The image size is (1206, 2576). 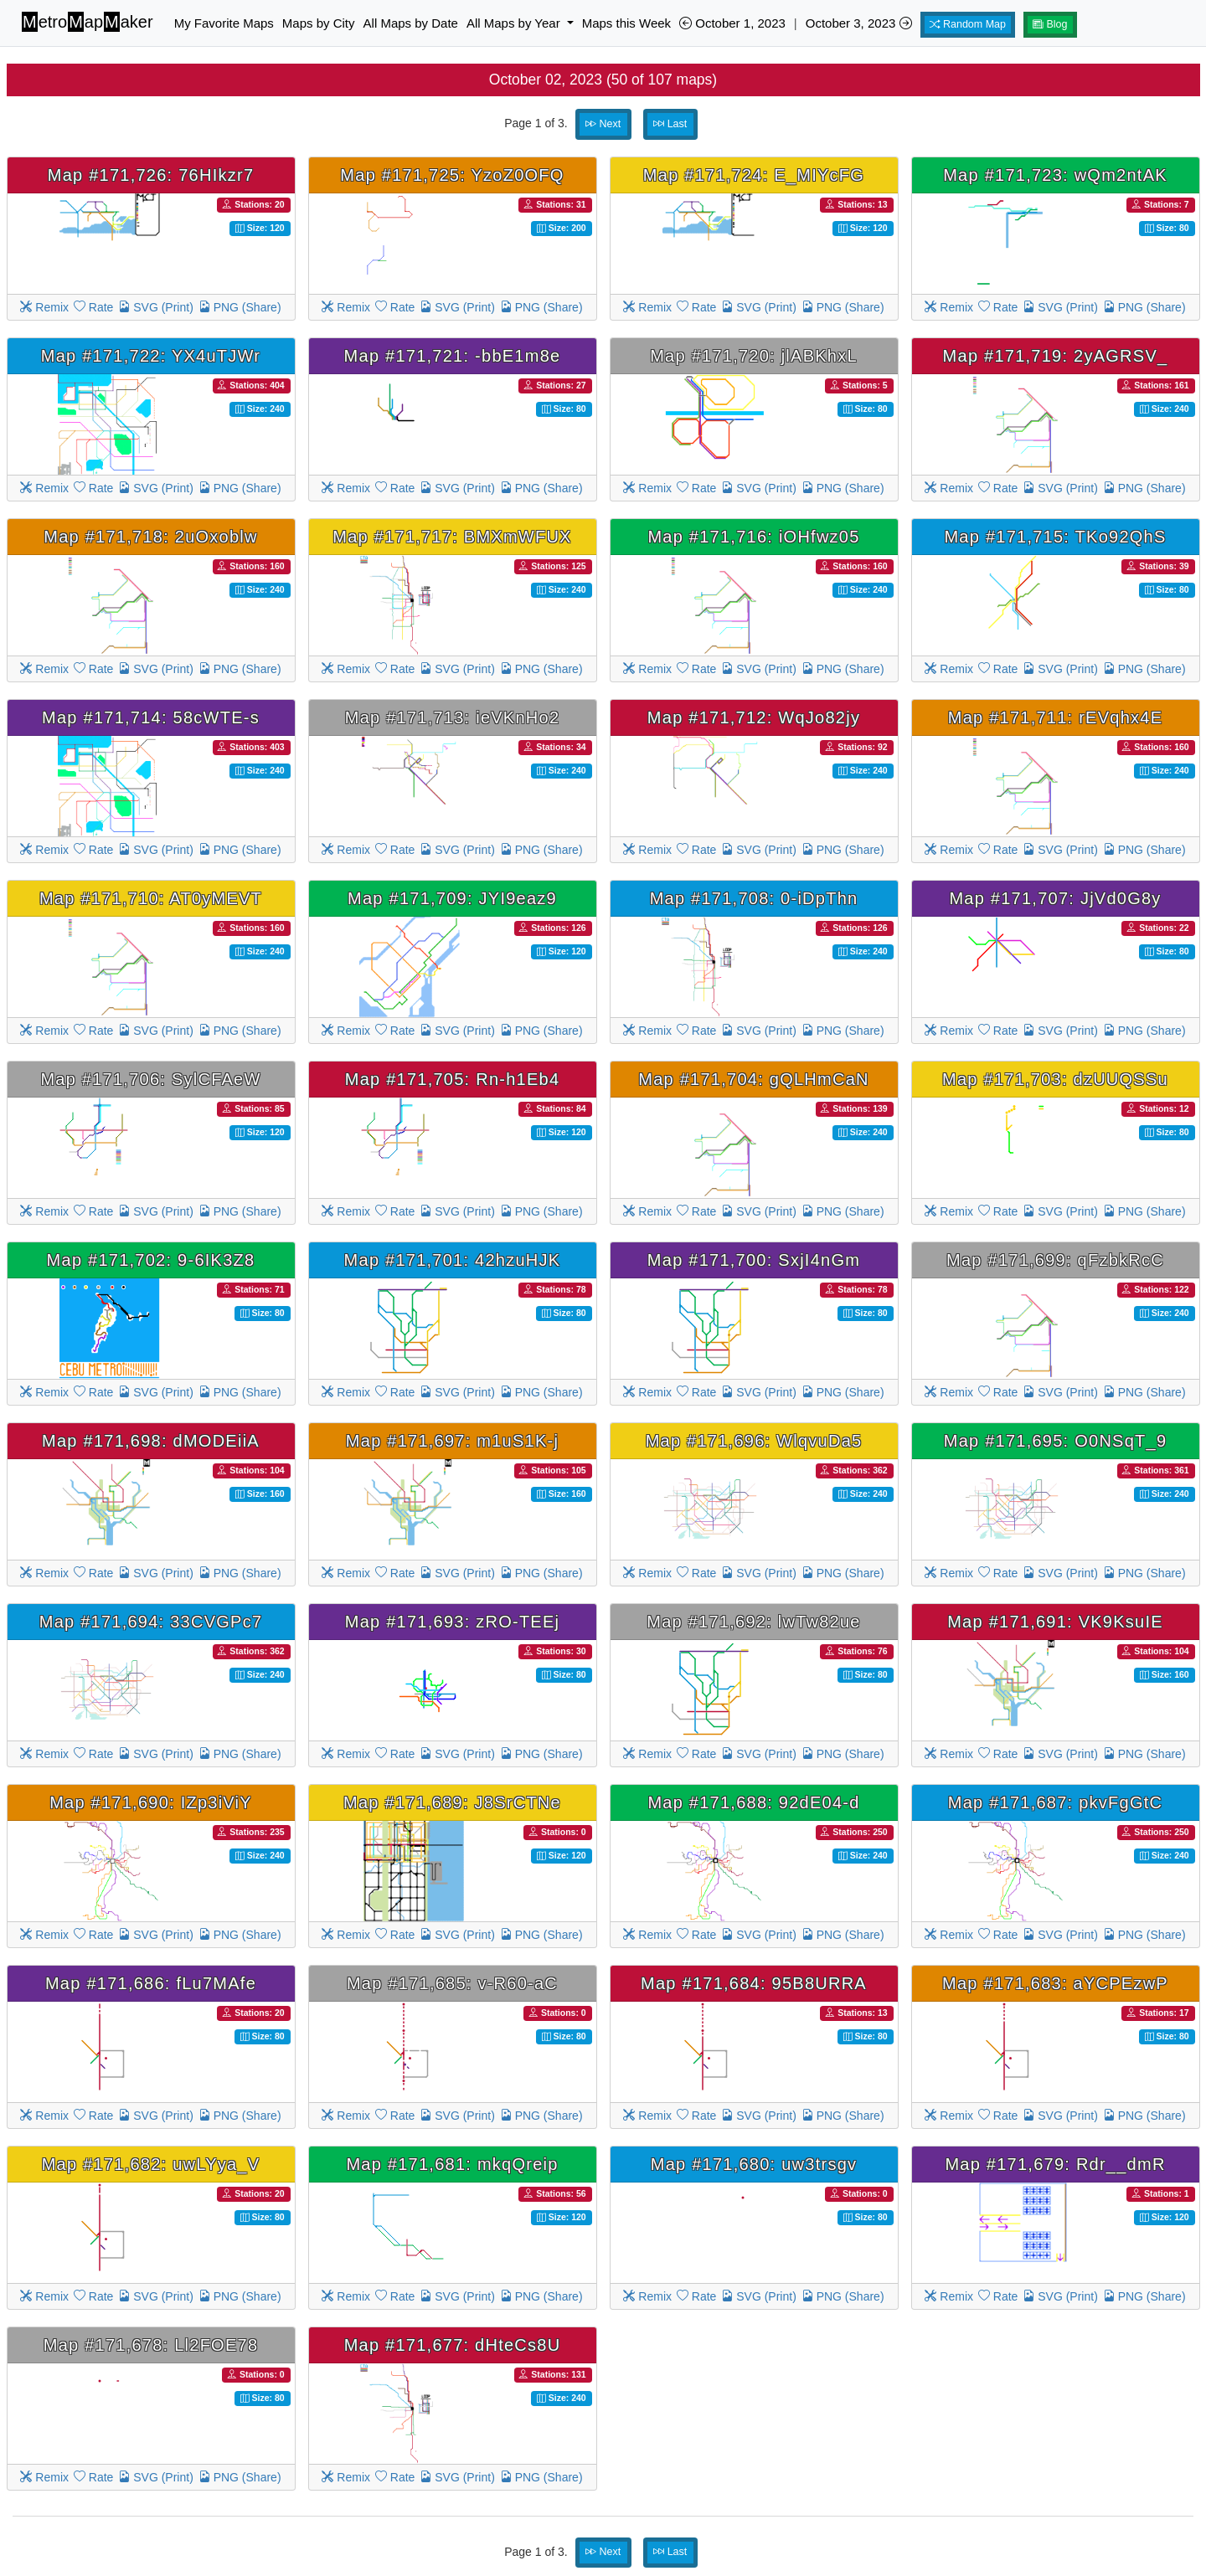 I want to click on Rate, so click(x=93, y=307).